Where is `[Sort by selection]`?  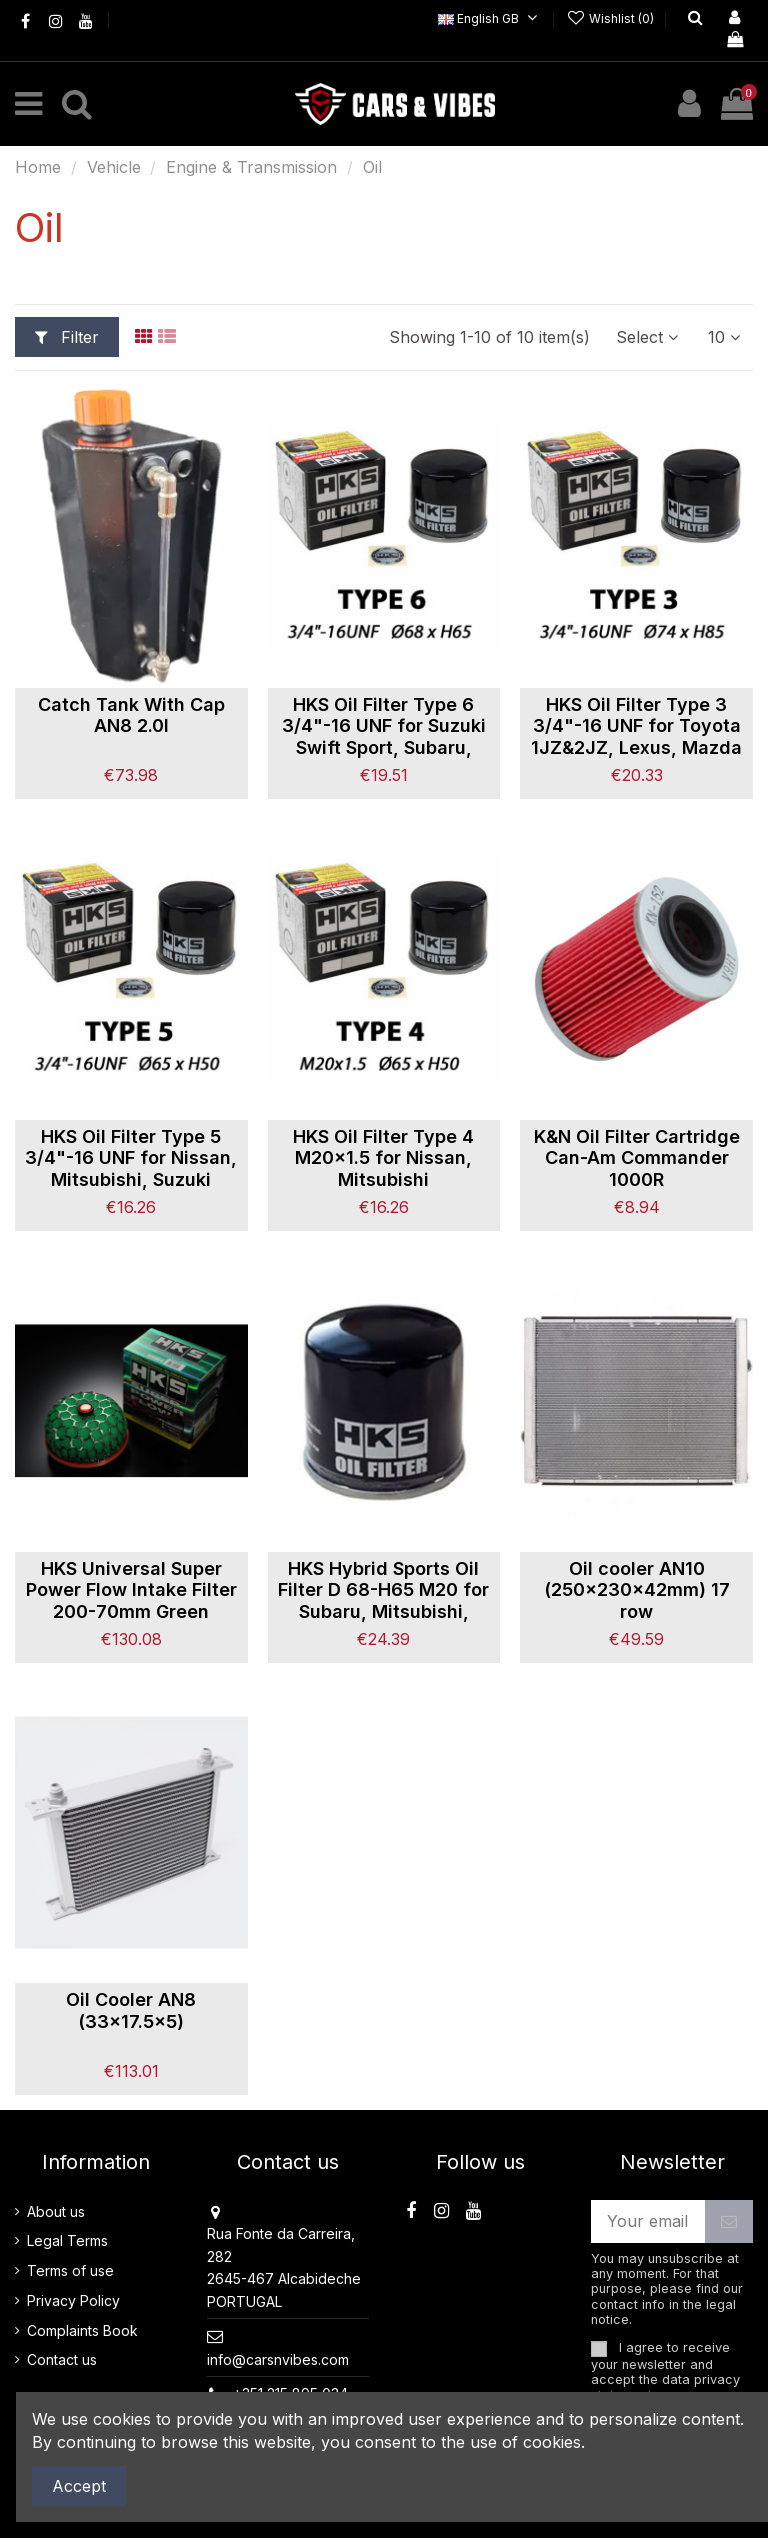
[Sort by selection] is located at coordinates (647, 337).